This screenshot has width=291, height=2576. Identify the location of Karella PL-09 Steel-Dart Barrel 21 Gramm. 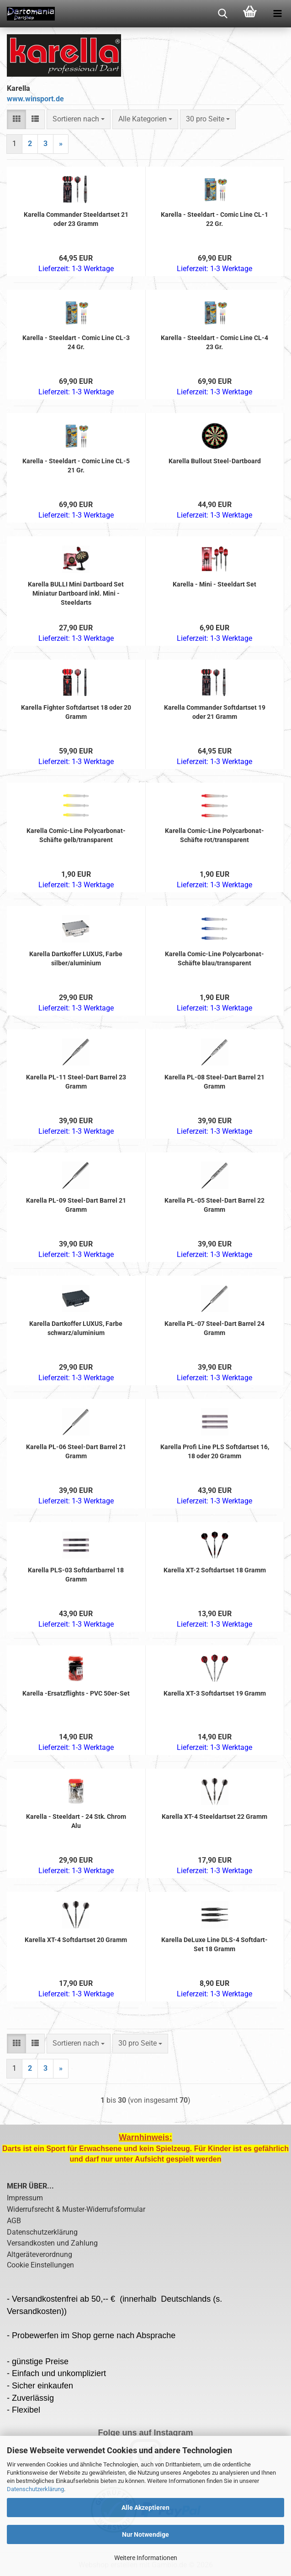
(76, 1205).